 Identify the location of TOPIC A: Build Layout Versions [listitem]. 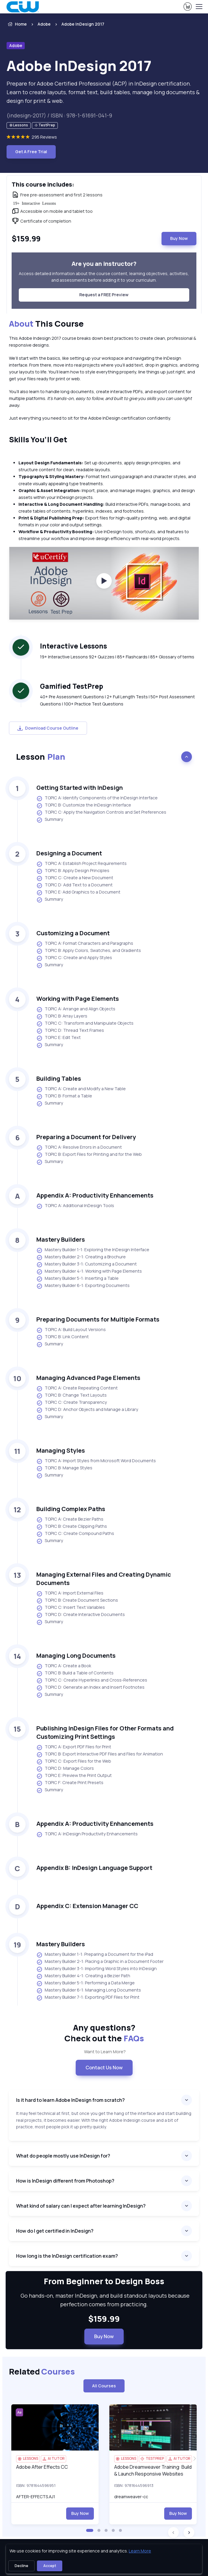
(71, 1330).